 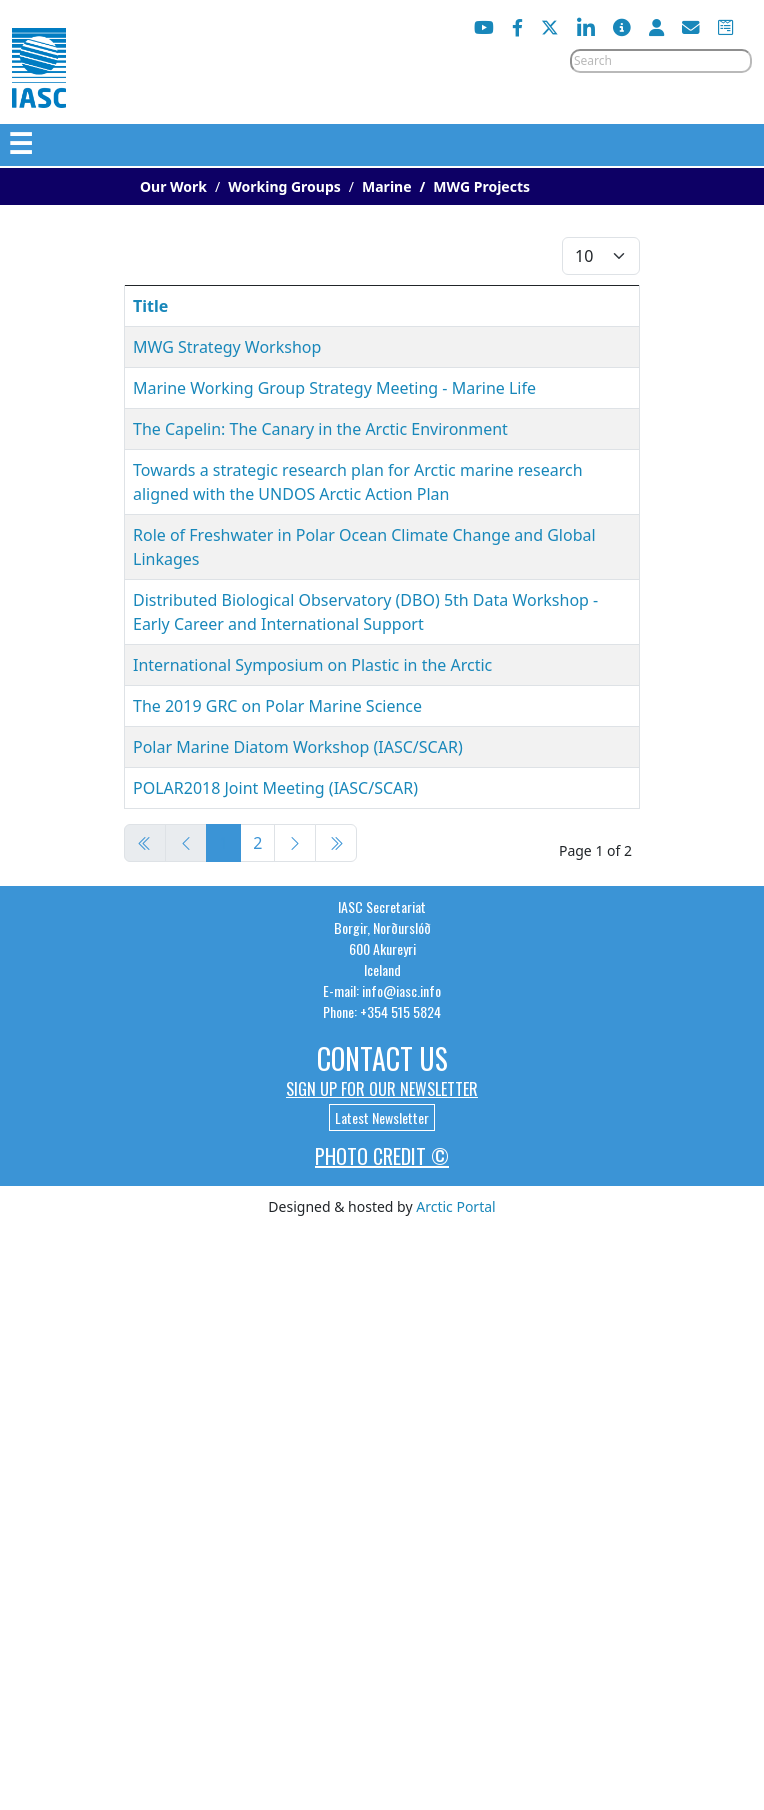 What do you see at coordinates (277, 706) in the screenshot?
I see `The 2019 GRC on Polar Marine Science` at bounding box center [277, 706].